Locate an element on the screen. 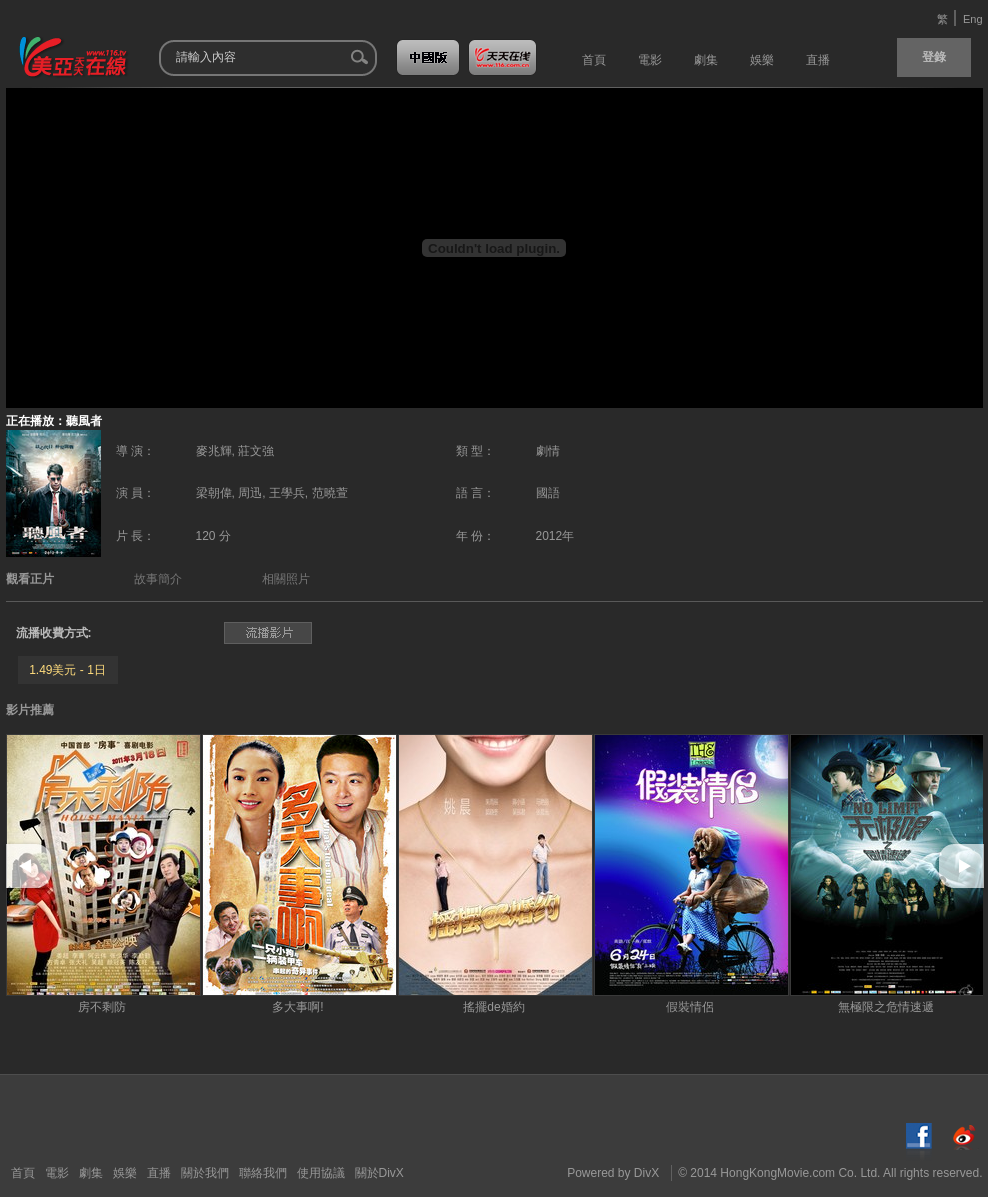 This screenshot has height=1197, width=988. 關於我們 is located at coordinates (205, 1173).